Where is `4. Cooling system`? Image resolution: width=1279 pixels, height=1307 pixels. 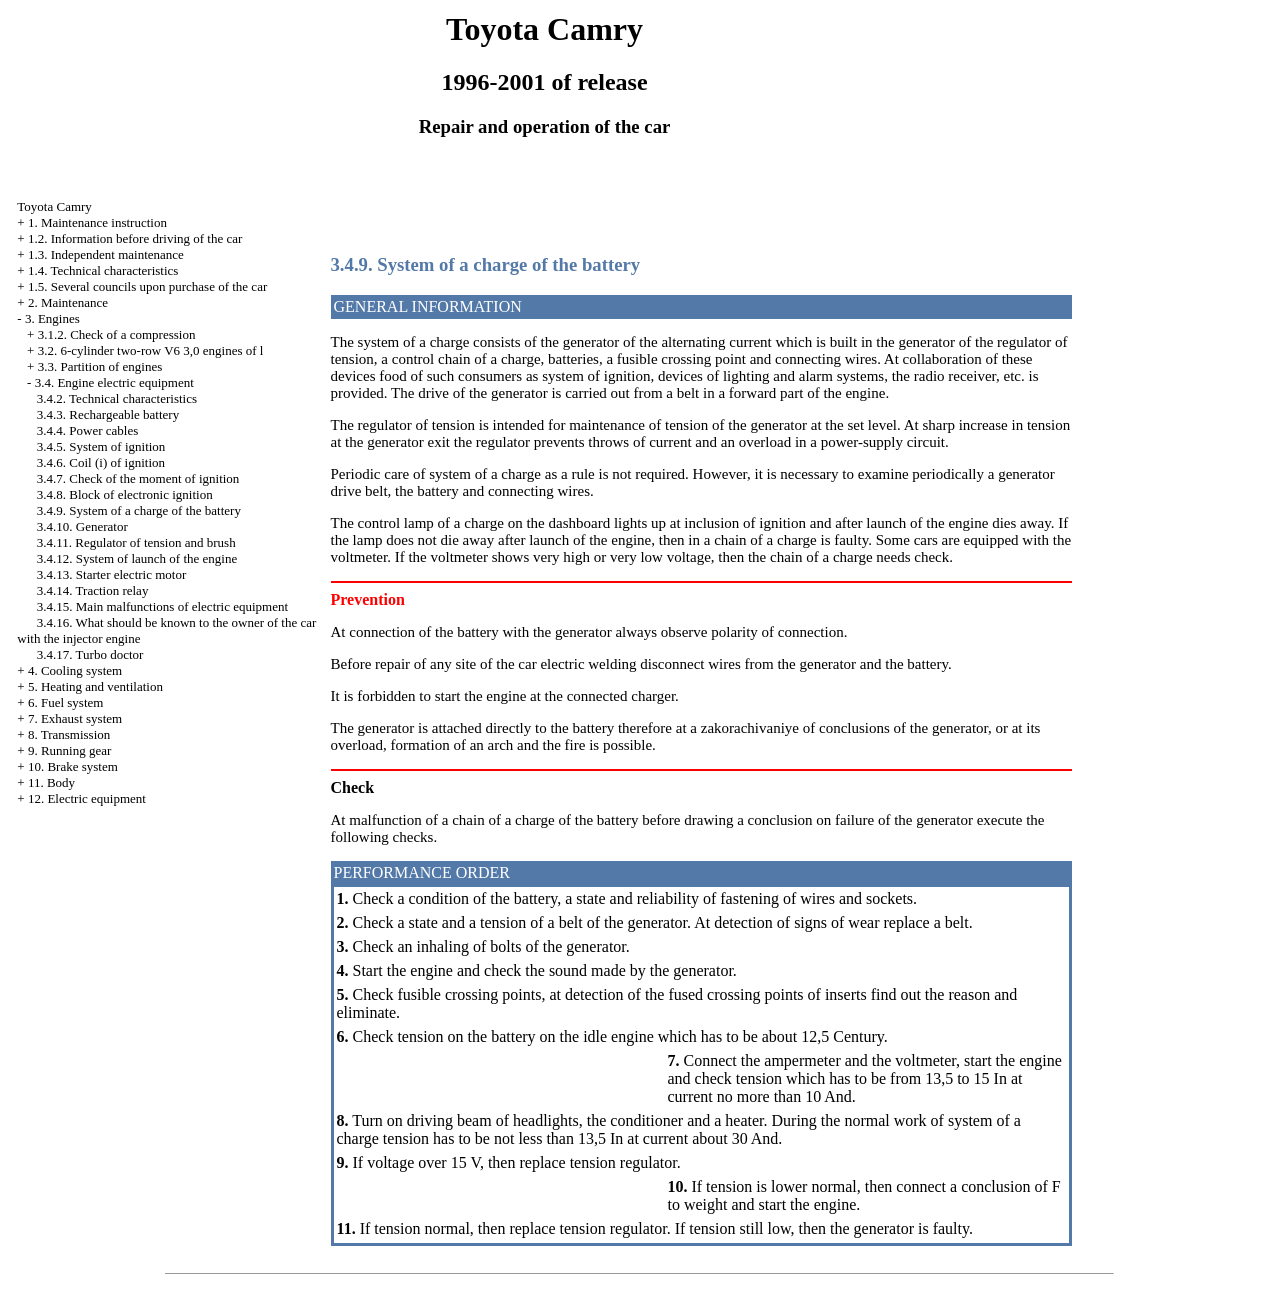
4. Cooling system is located at coordinates (75, 670).